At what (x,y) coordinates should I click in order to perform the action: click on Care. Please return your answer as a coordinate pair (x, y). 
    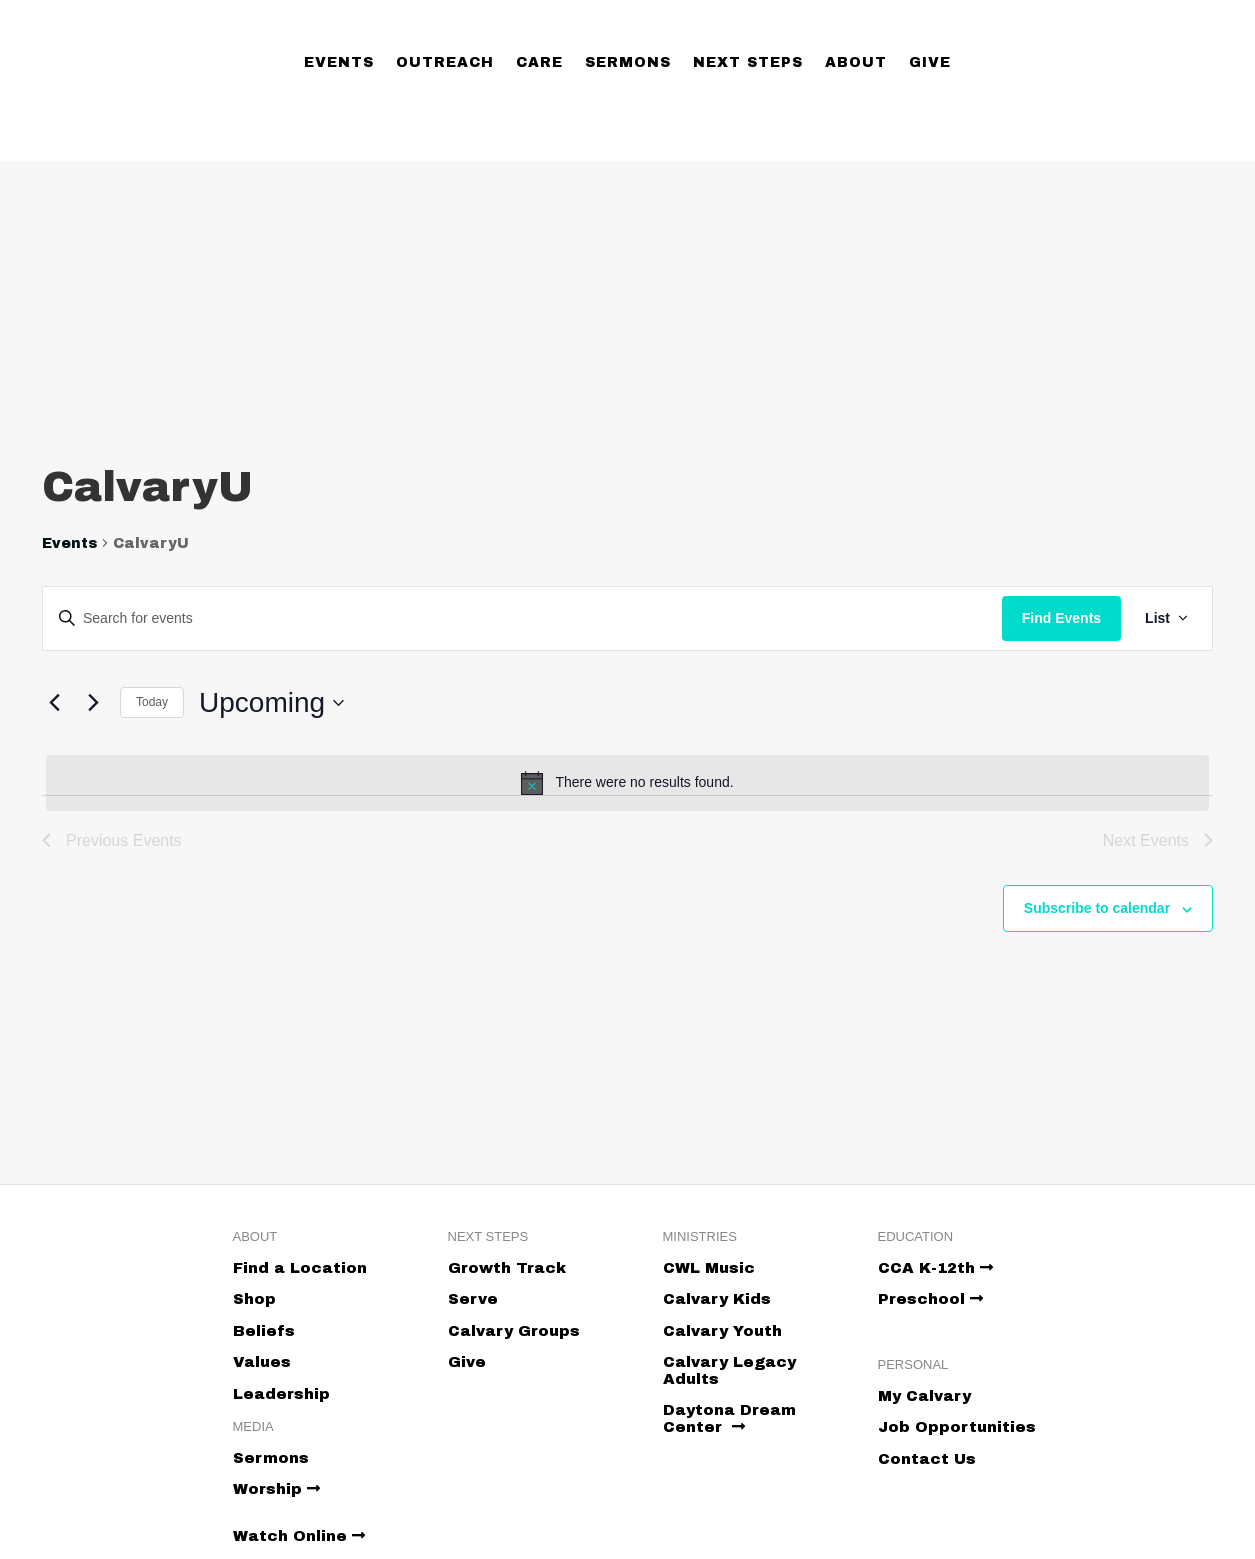
    Looking at the image, I should click on (539, 62).